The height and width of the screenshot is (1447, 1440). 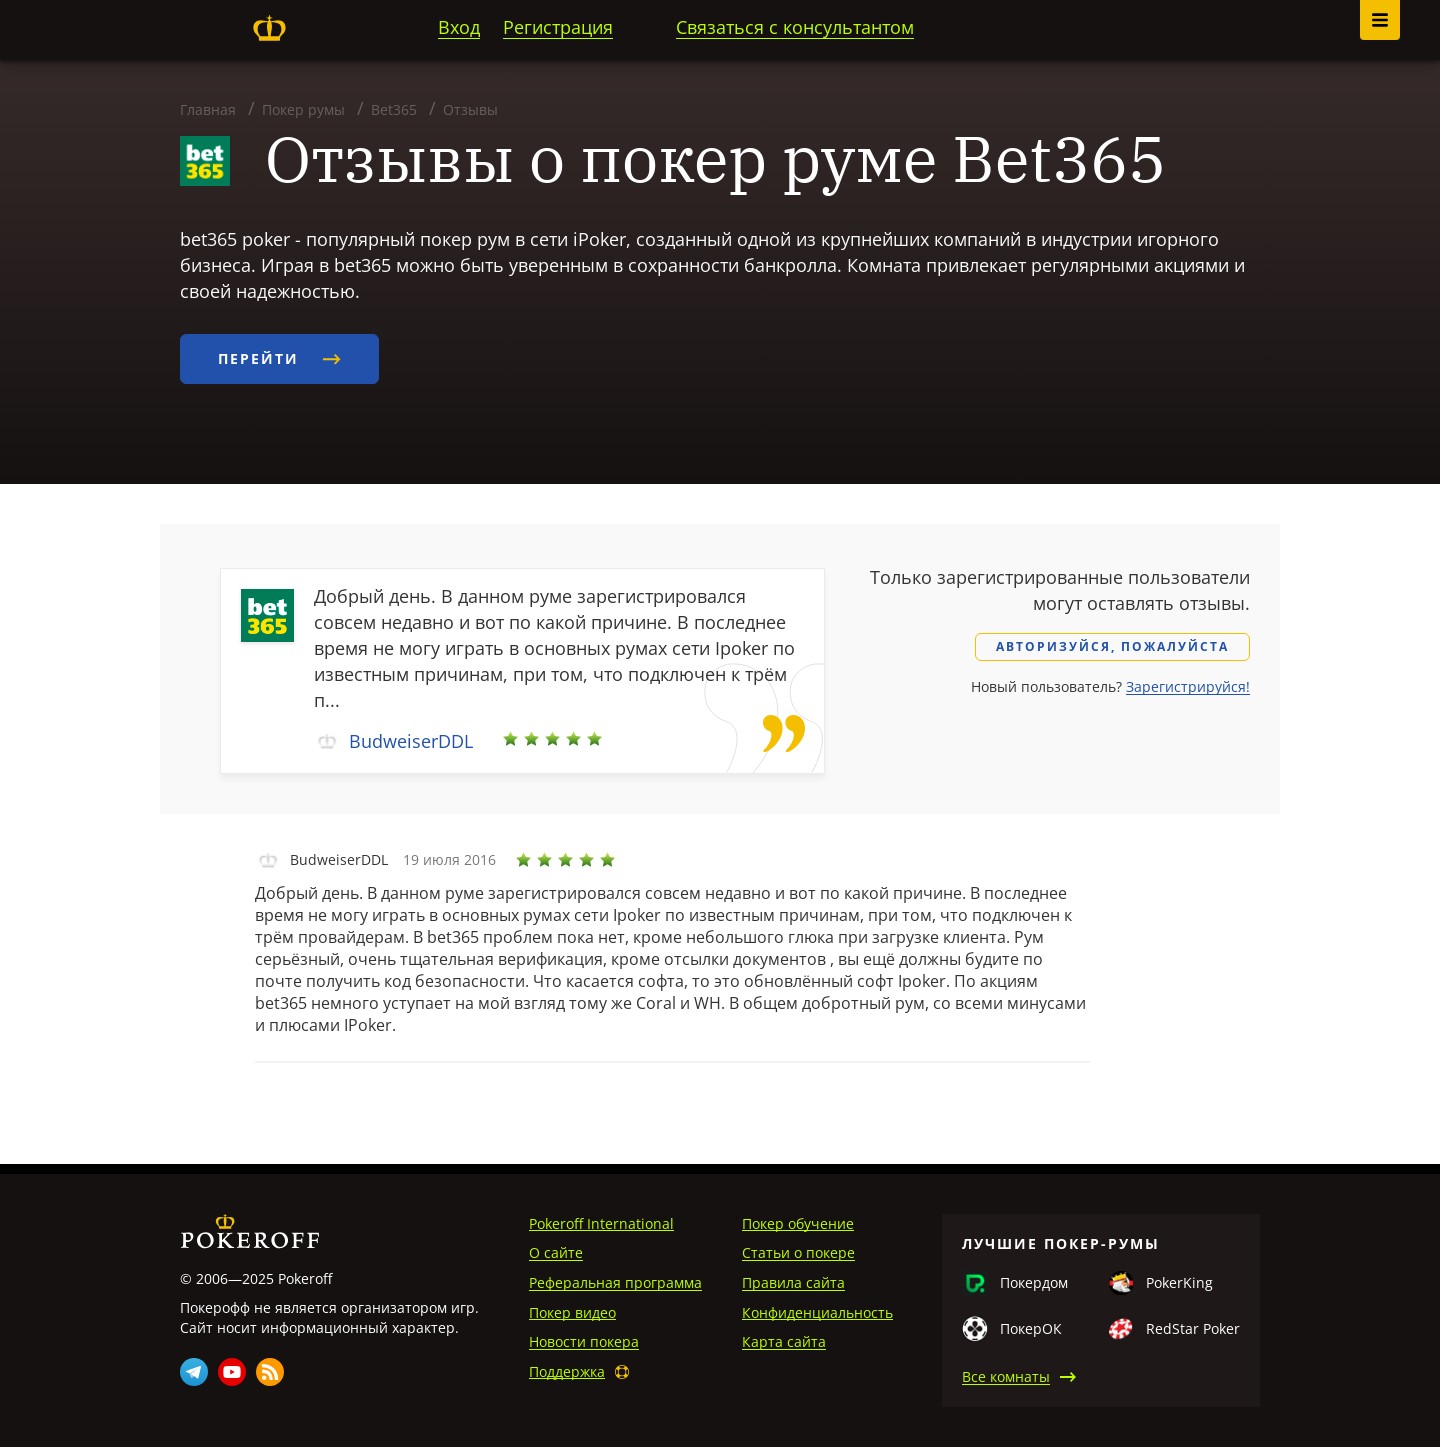 I want to click on Все комнаты, so click(x=1006, y=1376).